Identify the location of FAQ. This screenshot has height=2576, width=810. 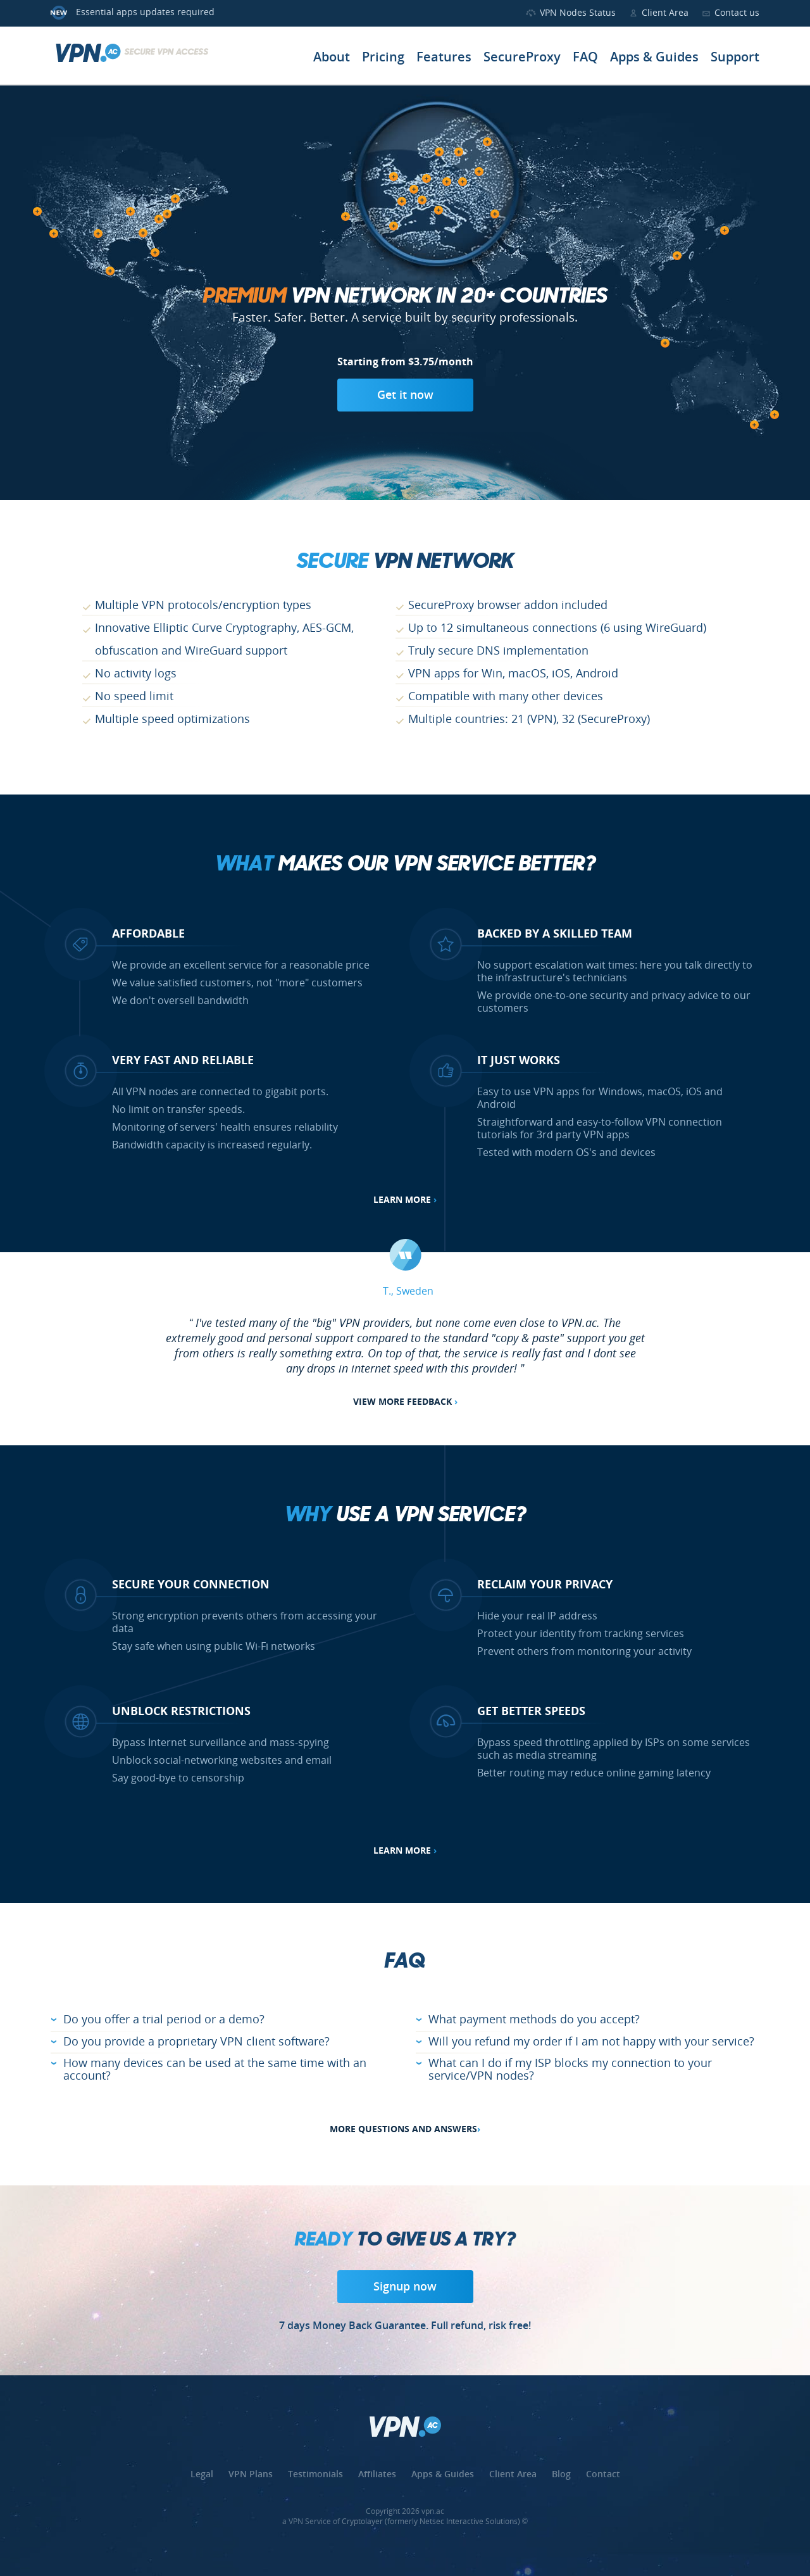
(585, 58).